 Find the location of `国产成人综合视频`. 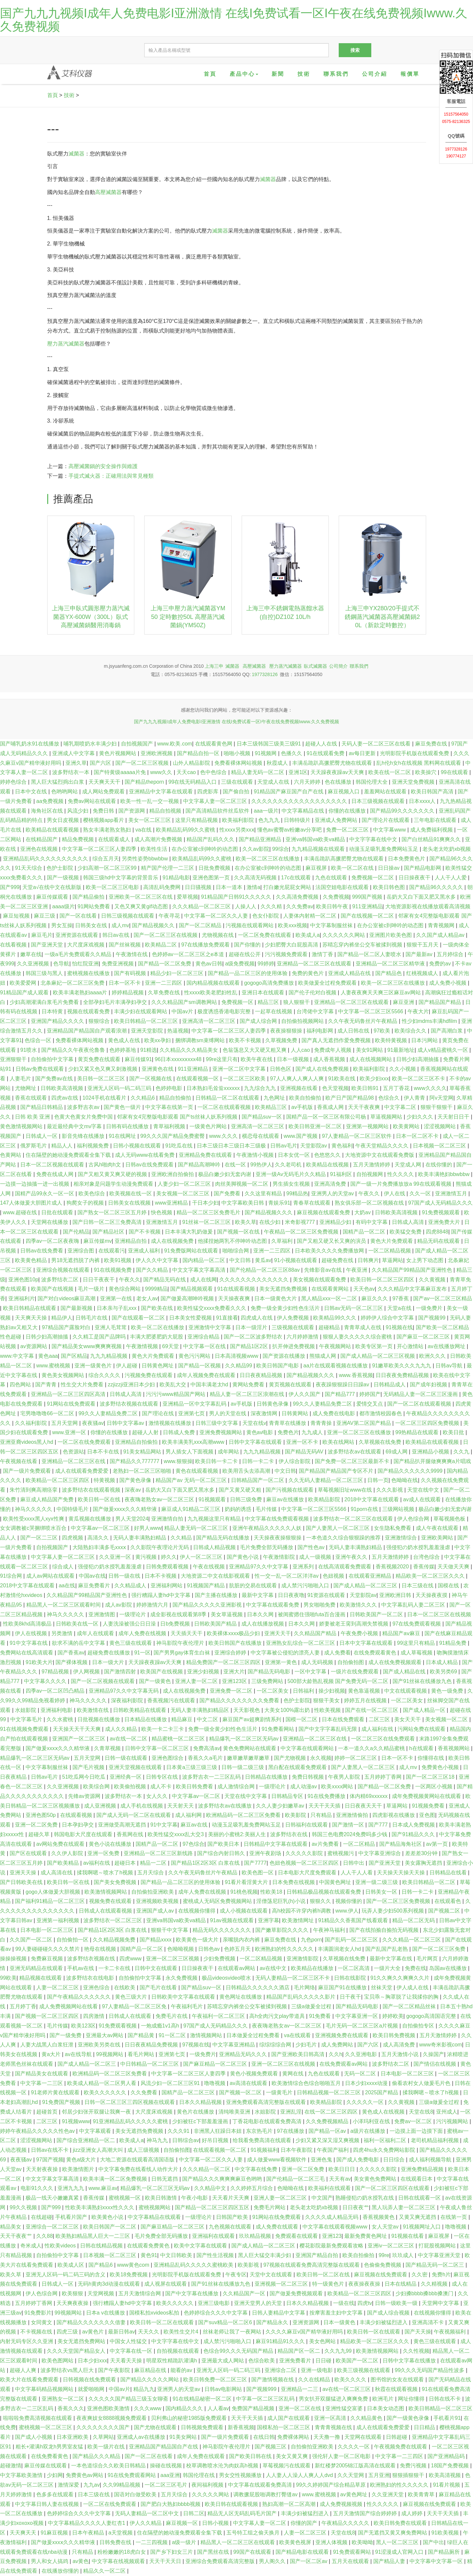

国产成人综合视频 is located at coordinates (389, 2313).